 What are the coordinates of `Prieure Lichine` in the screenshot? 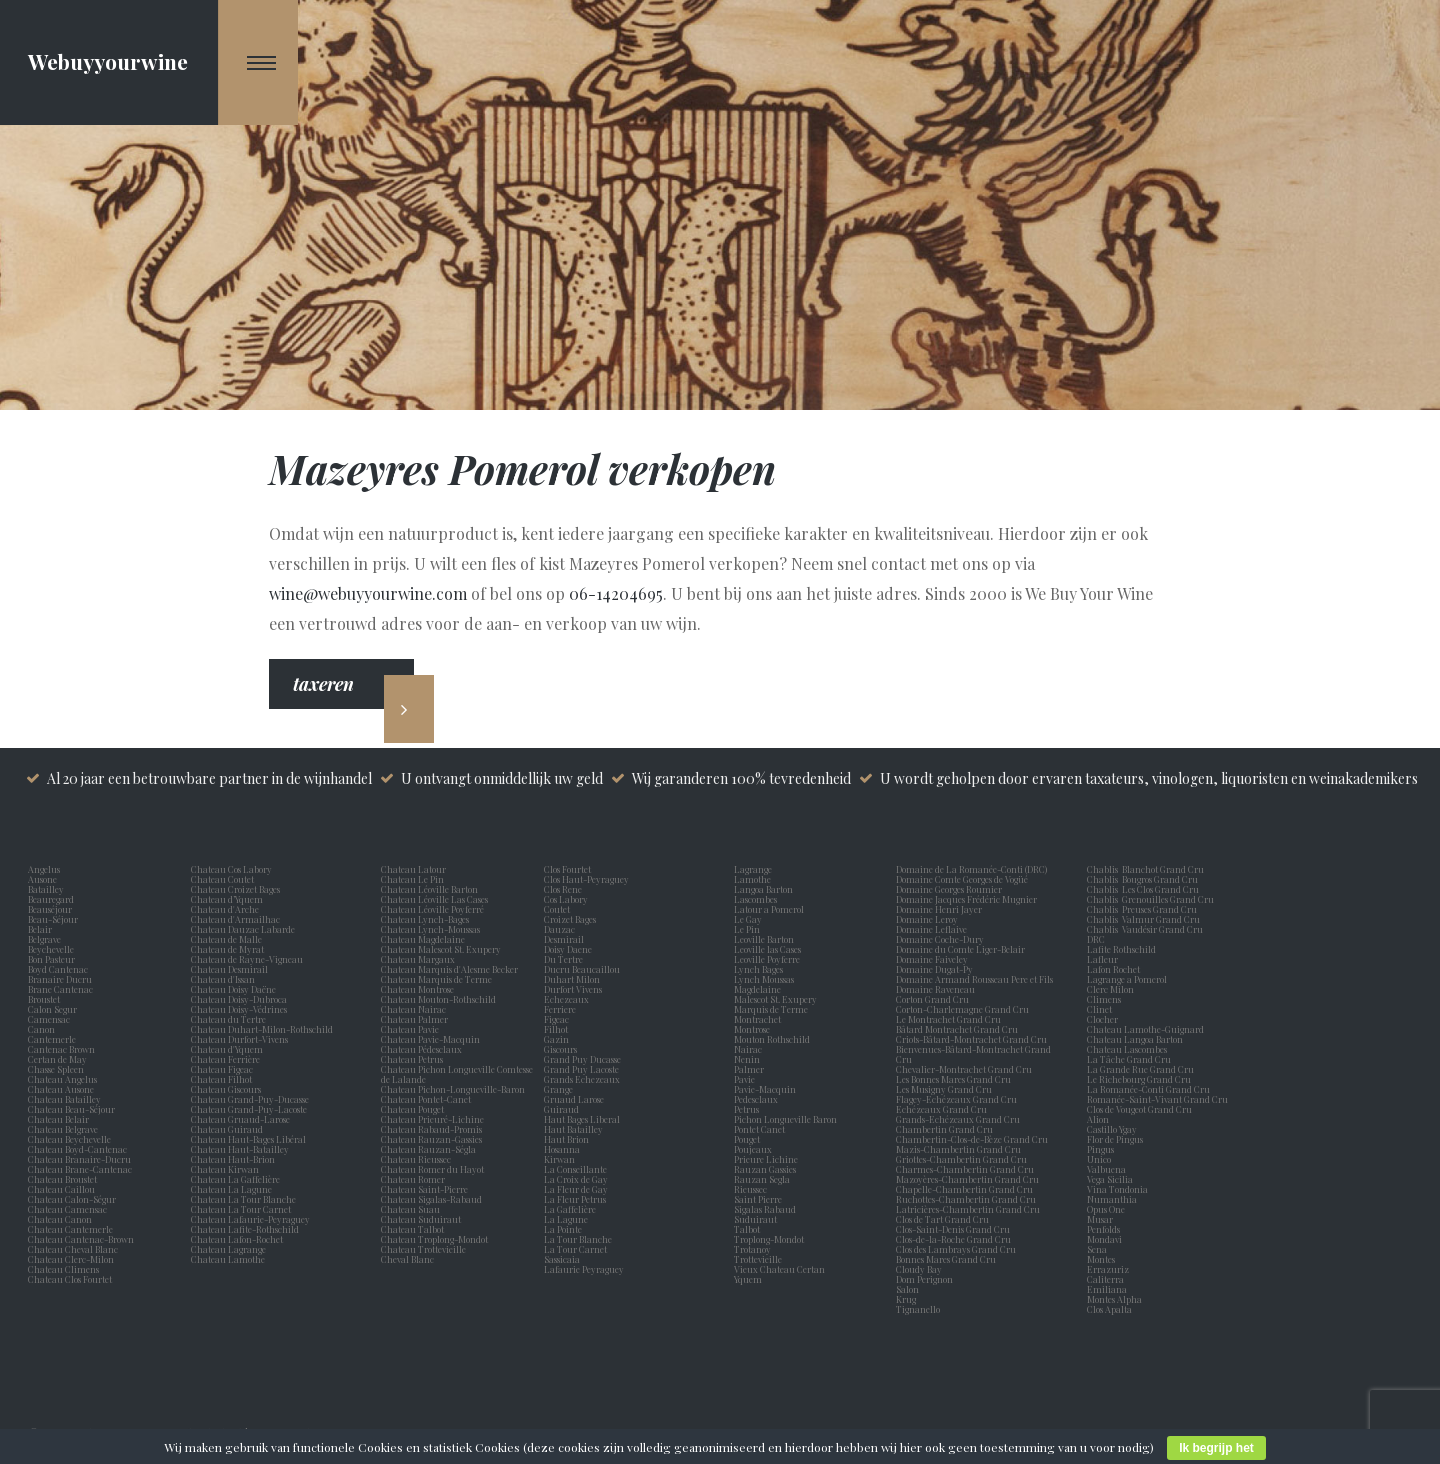 It's located at (768, 1159).